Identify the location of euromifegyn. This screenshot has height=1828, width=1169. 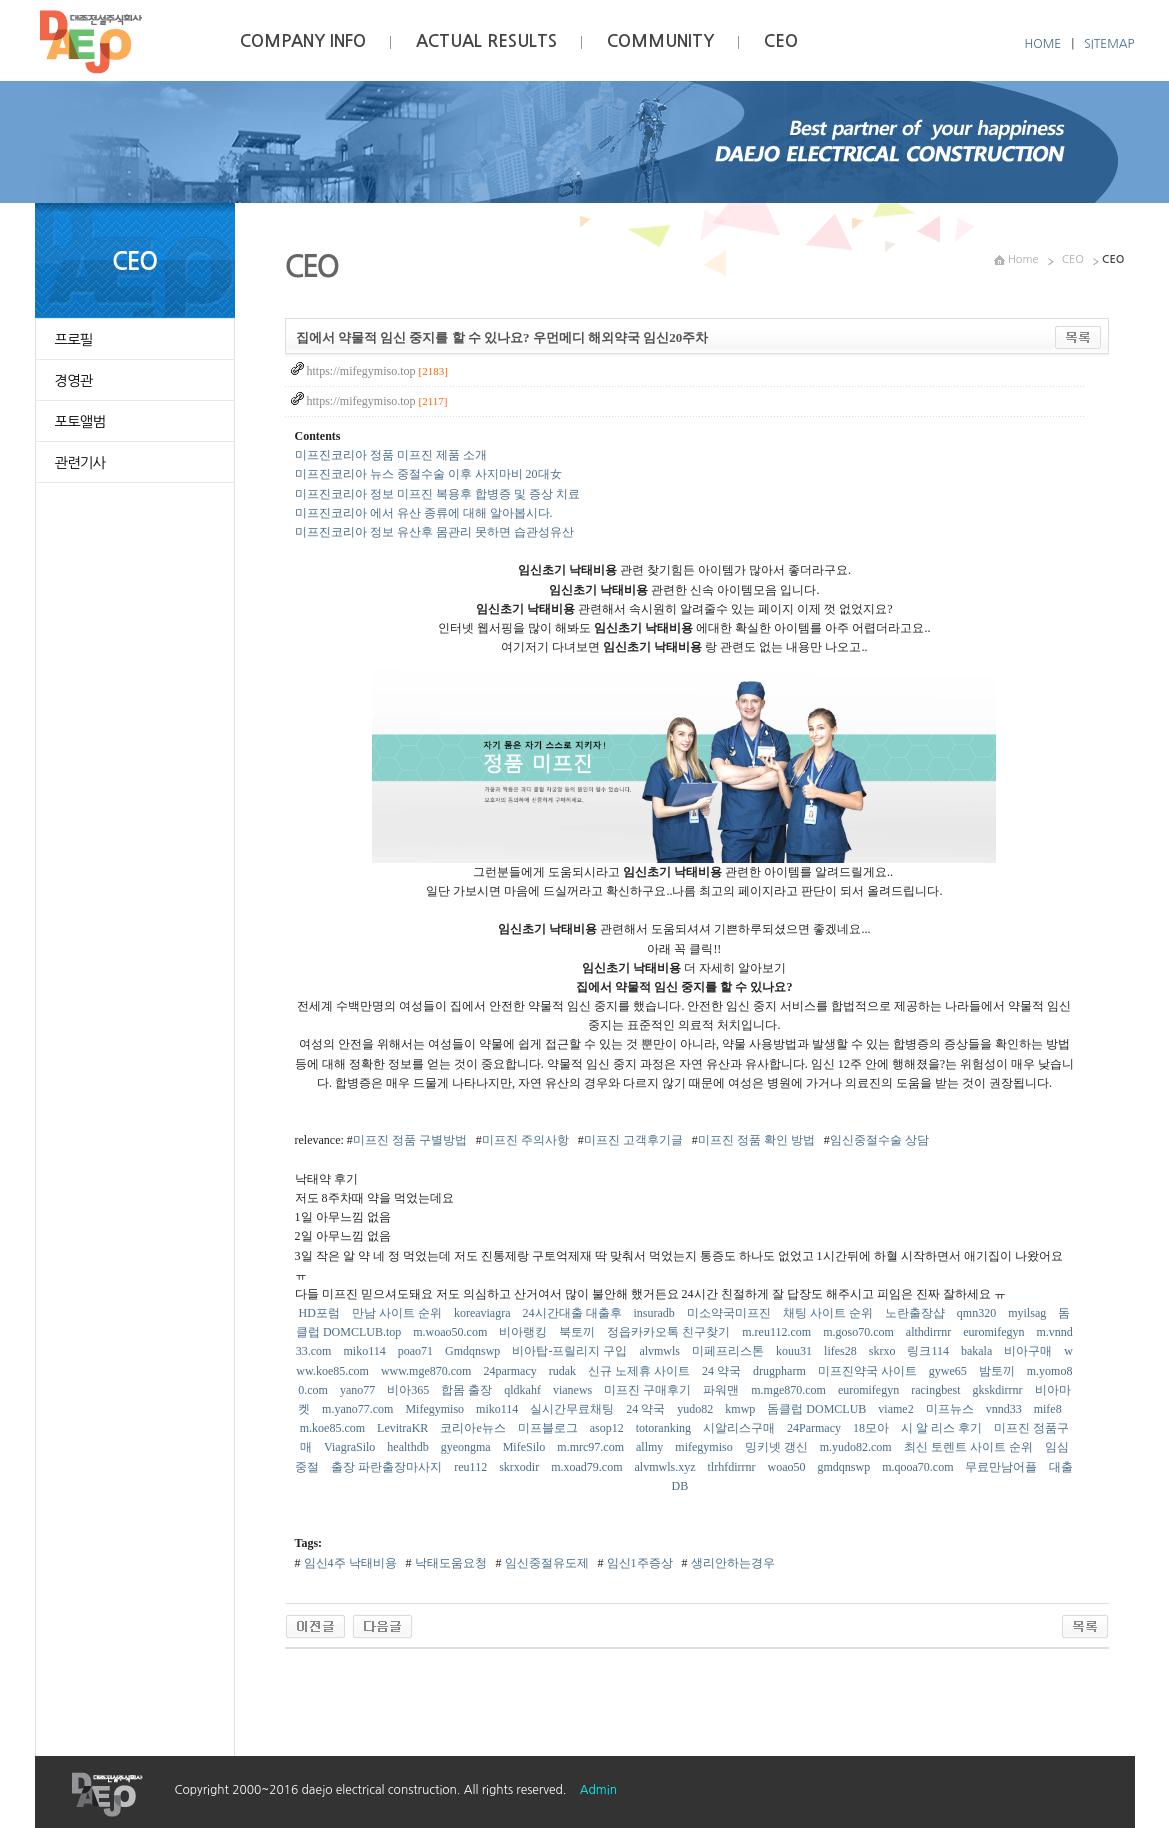
(995, 1332).